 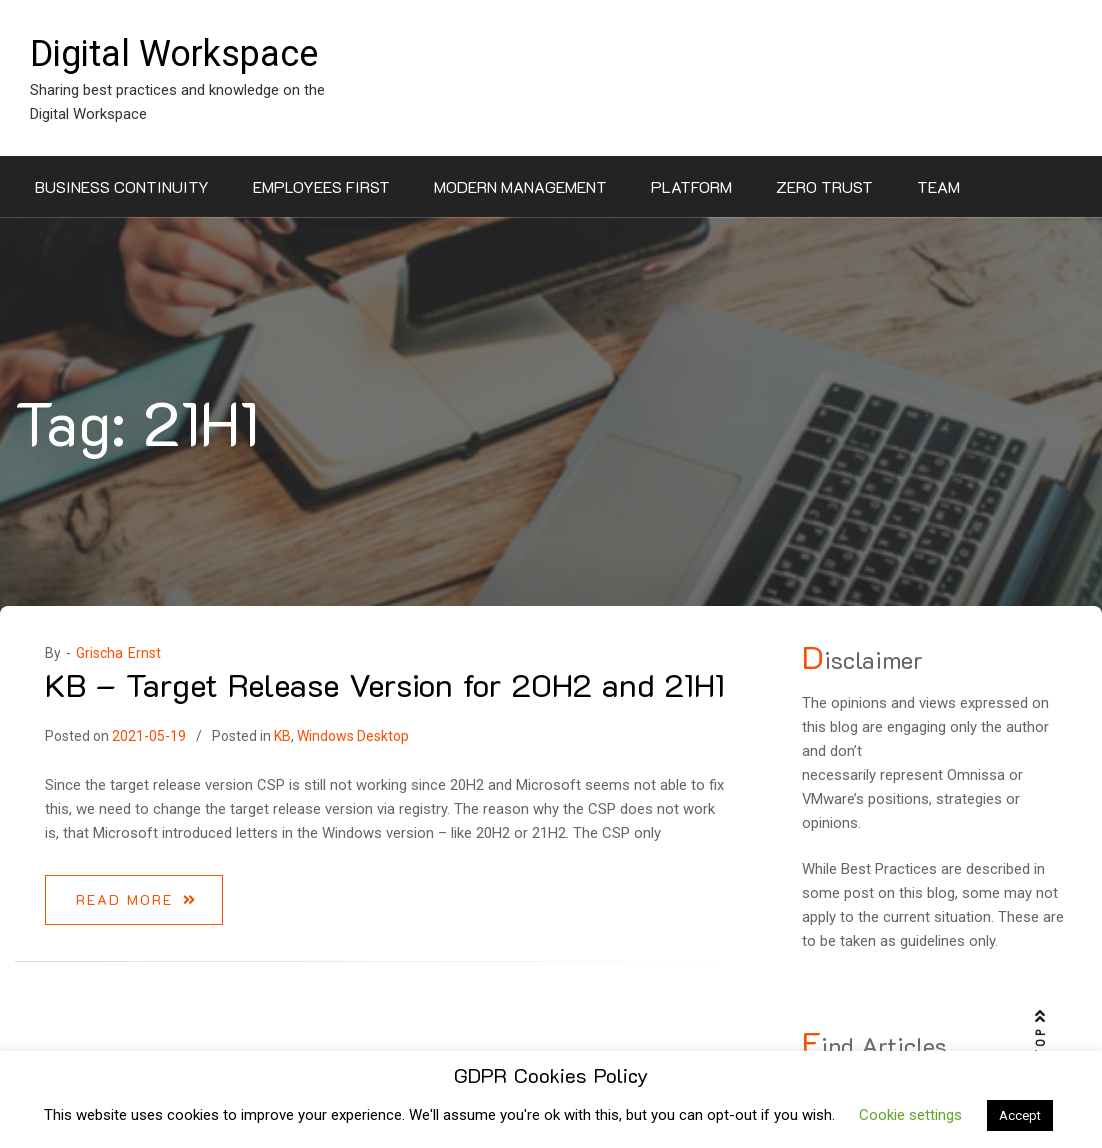 I want to click on Digital Workspace, so click(x=174, y=54).